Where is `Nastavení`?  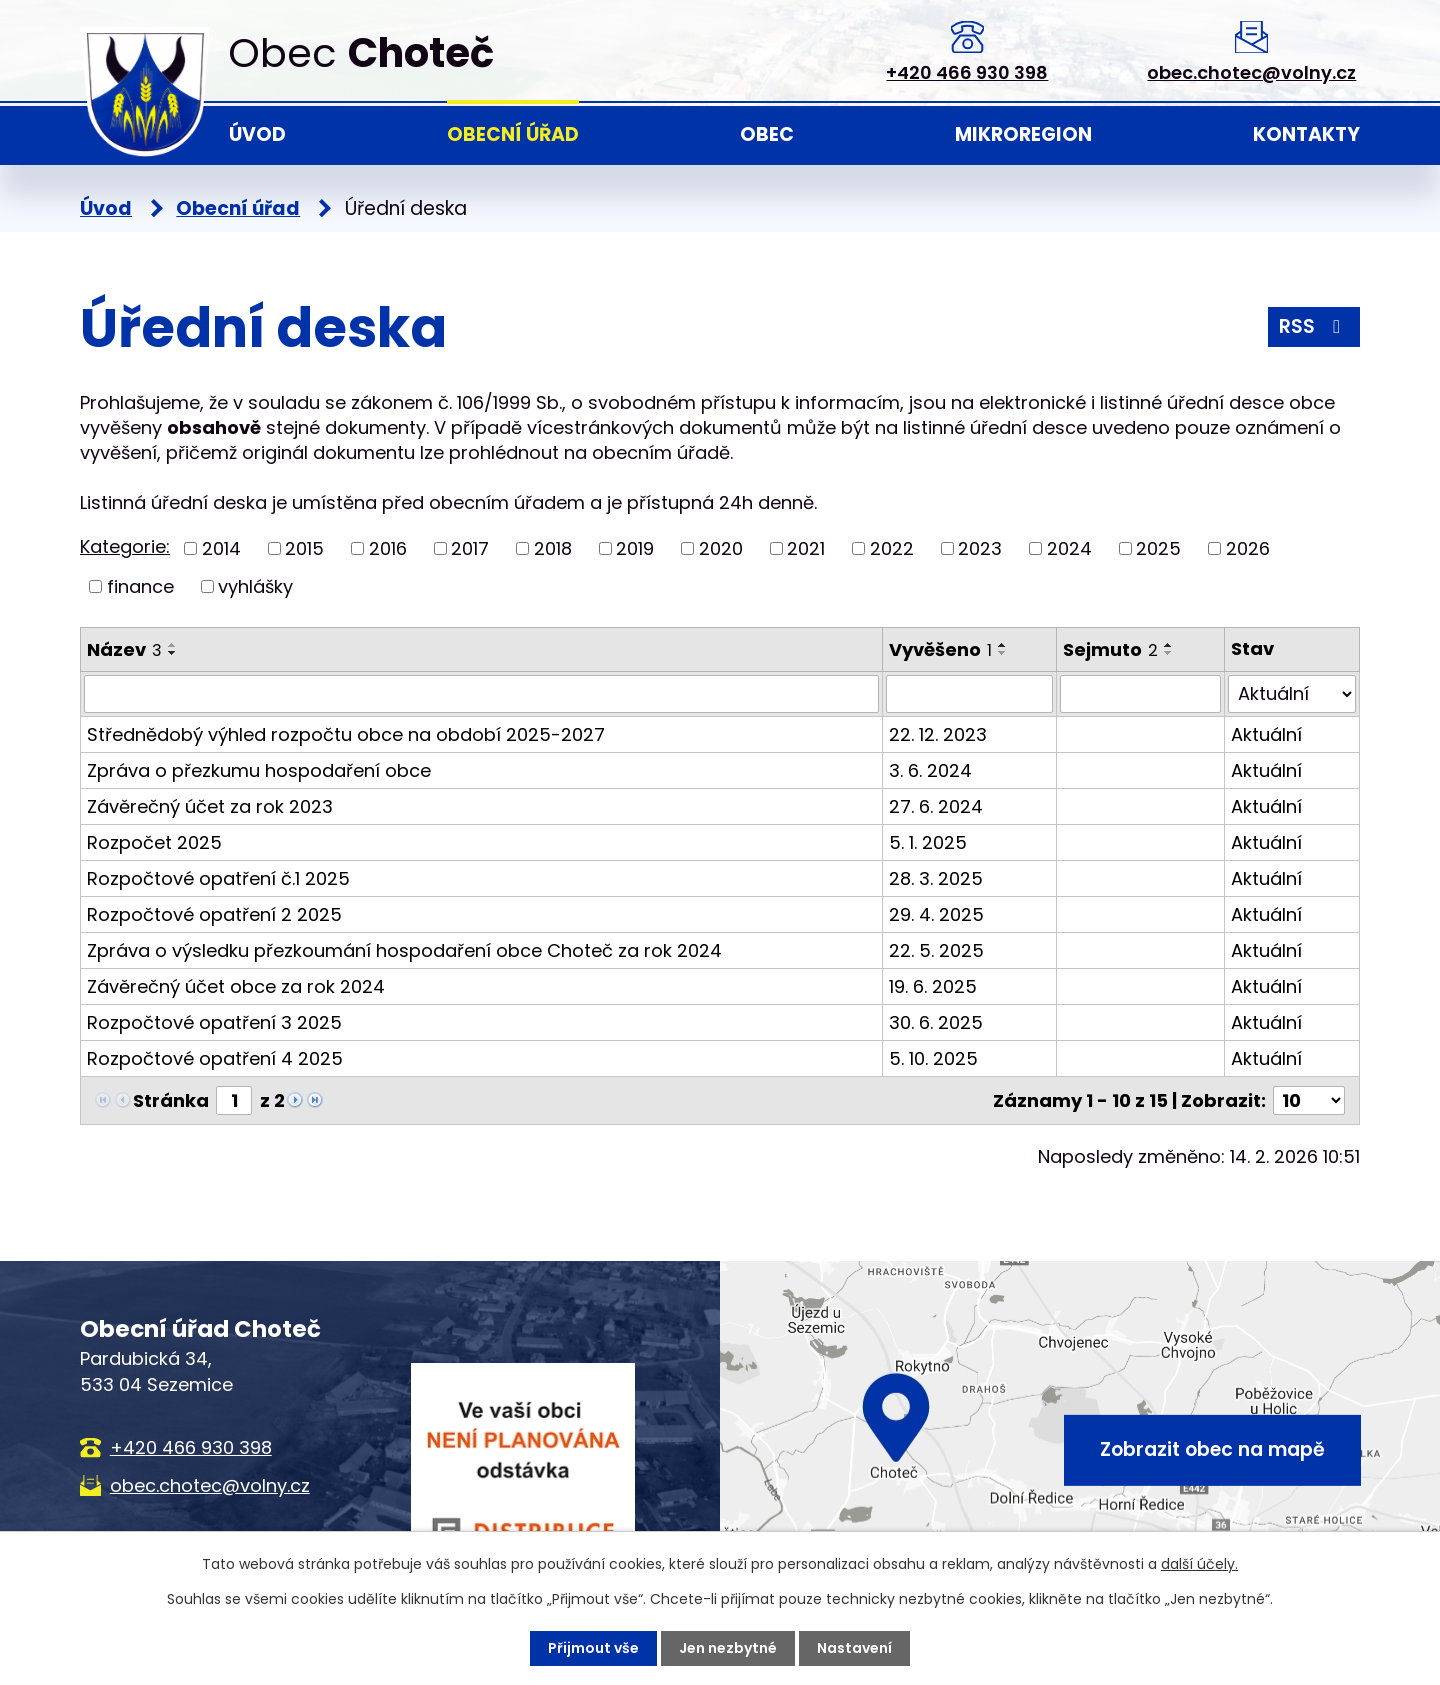 Nastavení is located at coordinates (854, 1648).